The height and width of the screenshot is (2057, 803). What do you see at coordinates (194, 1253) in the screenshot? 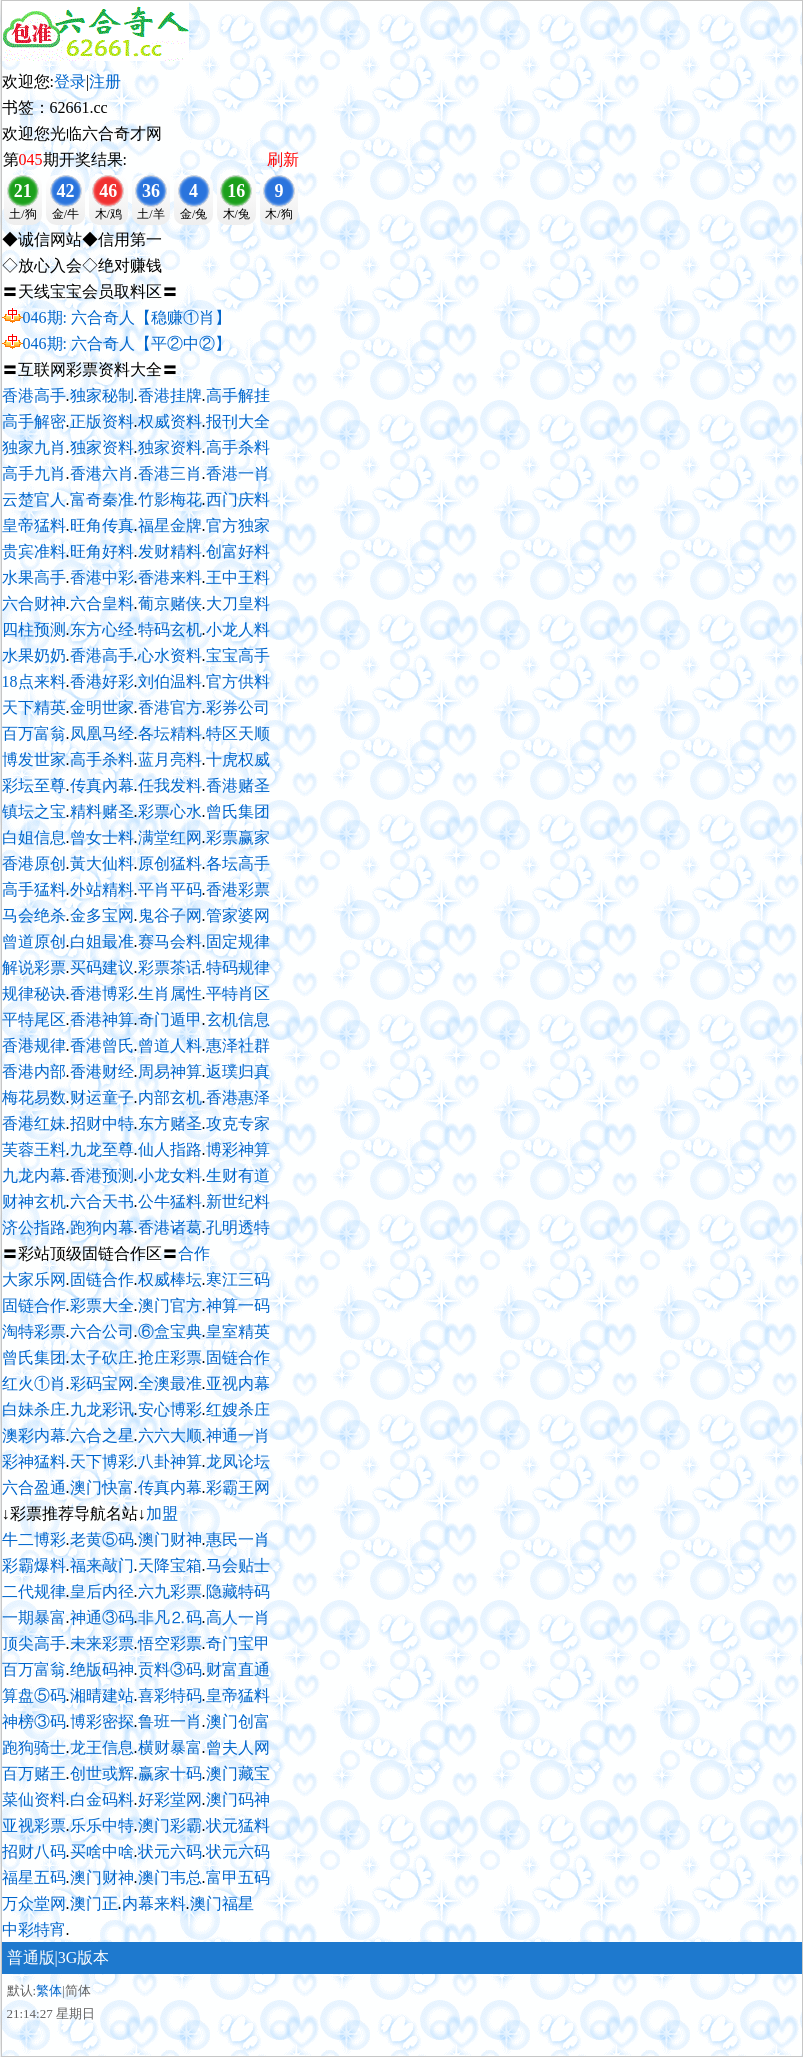
I see `合作` at bounding box center [194, 1253].